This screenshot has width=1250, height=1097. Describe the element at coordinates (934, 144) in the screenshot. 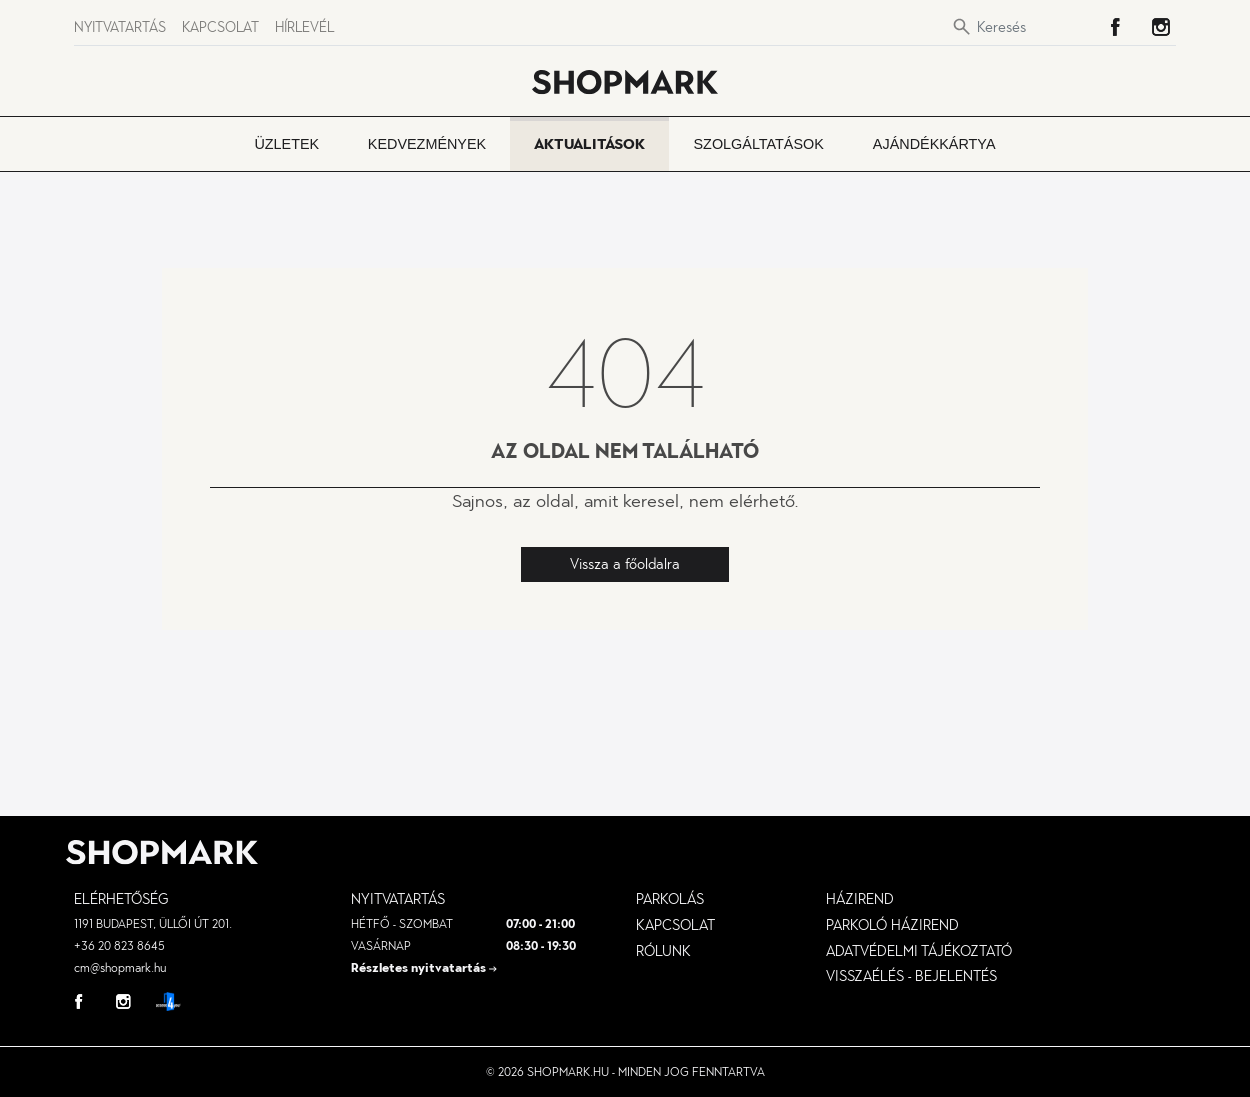

I see `Ajándékkártya` at that location.